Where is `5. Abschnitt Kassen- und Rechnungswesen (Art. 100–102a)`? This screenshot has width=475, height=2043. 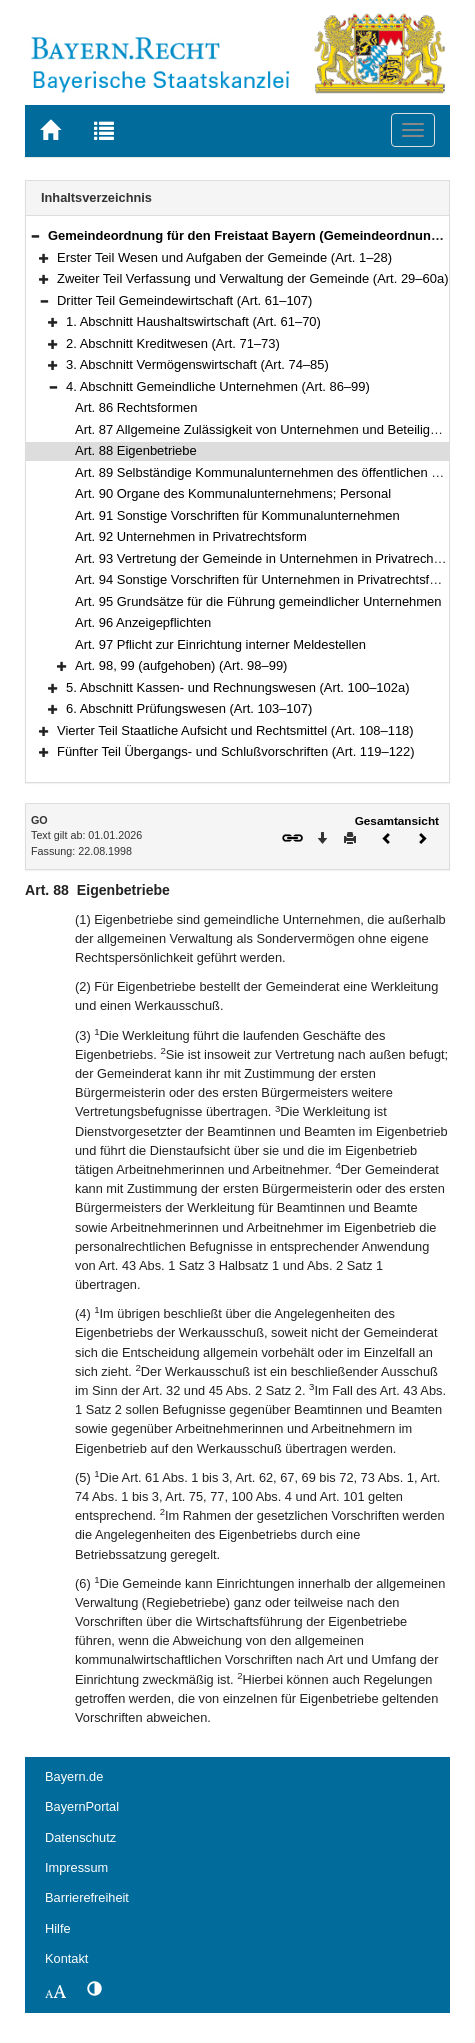 5. Abschnitt Kassen- und Rechnungswesen (Art. 100–102a) is located at coordinates (237, 687).